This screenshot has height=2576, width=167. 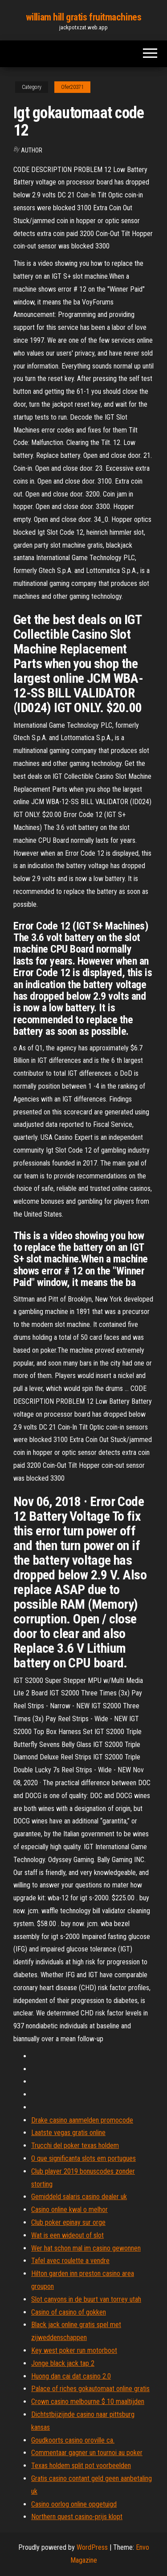 What do you see at coordinates (68, 2312) in the screenshot?
I see `Casino of casino of gokken` at bounding box center [68, 2312].